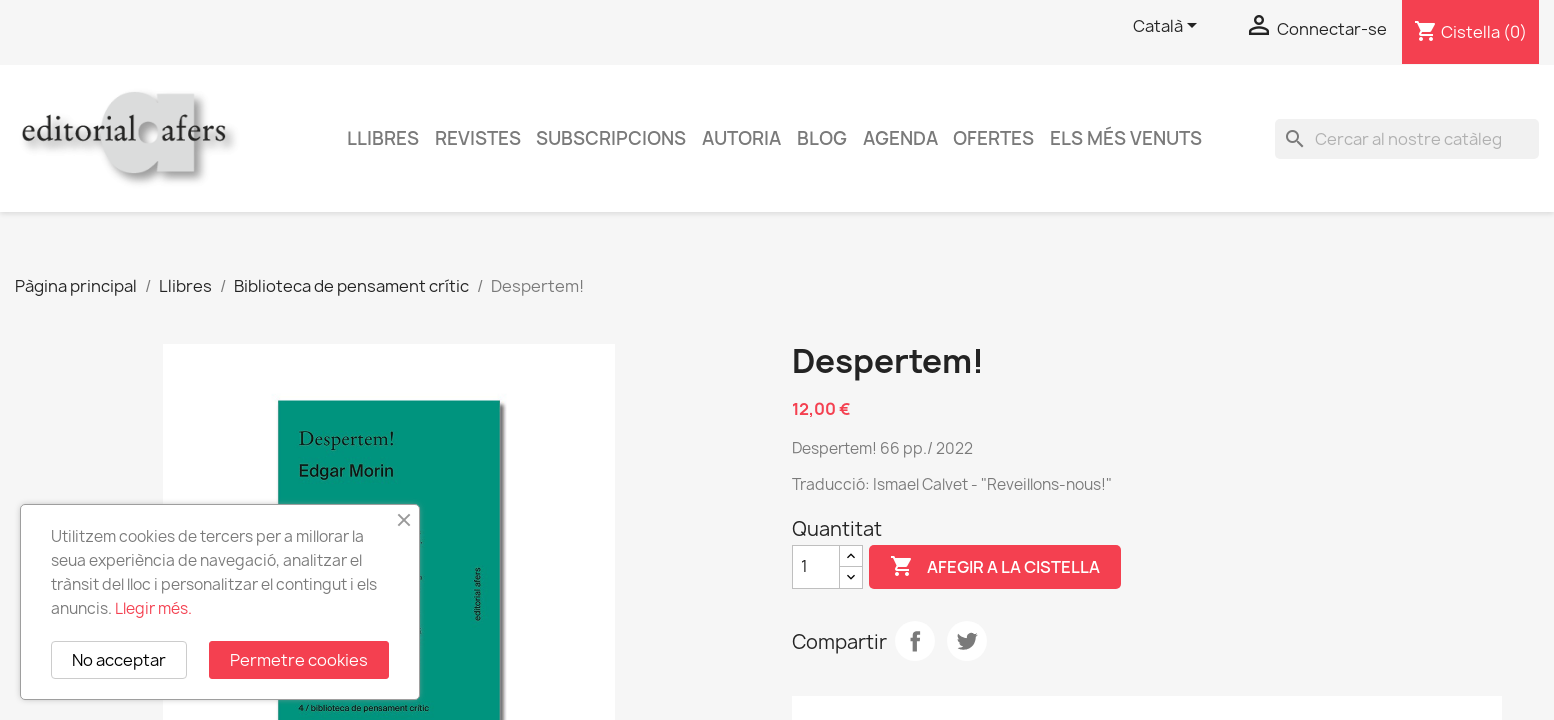 The width and height of the screenshot is (1554, 720). What do you see at coordinates (816, 567) in the screenshot?
I see `[Quantitat]` at bounding box center [816, 567].